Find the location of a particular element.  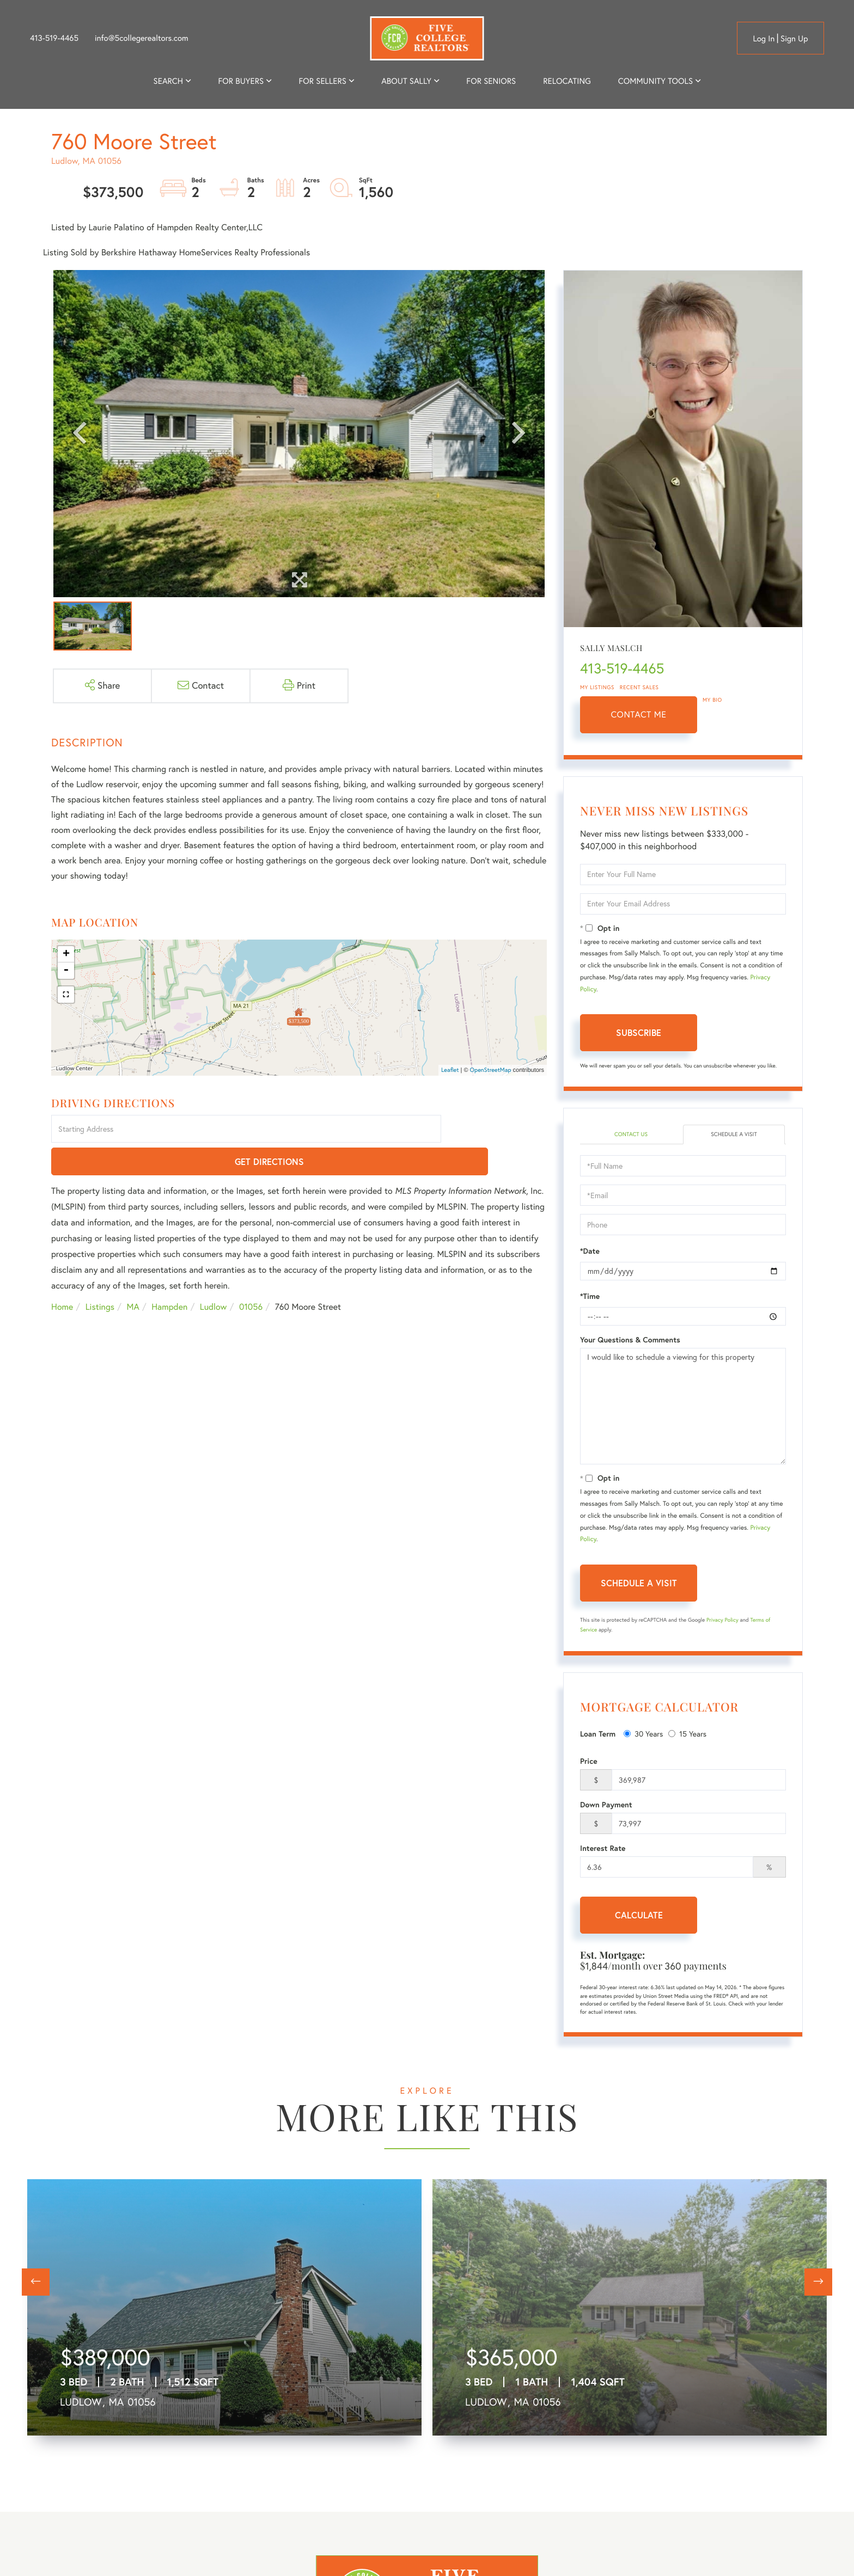

Contact Us is located at coordinates (631, 1135).